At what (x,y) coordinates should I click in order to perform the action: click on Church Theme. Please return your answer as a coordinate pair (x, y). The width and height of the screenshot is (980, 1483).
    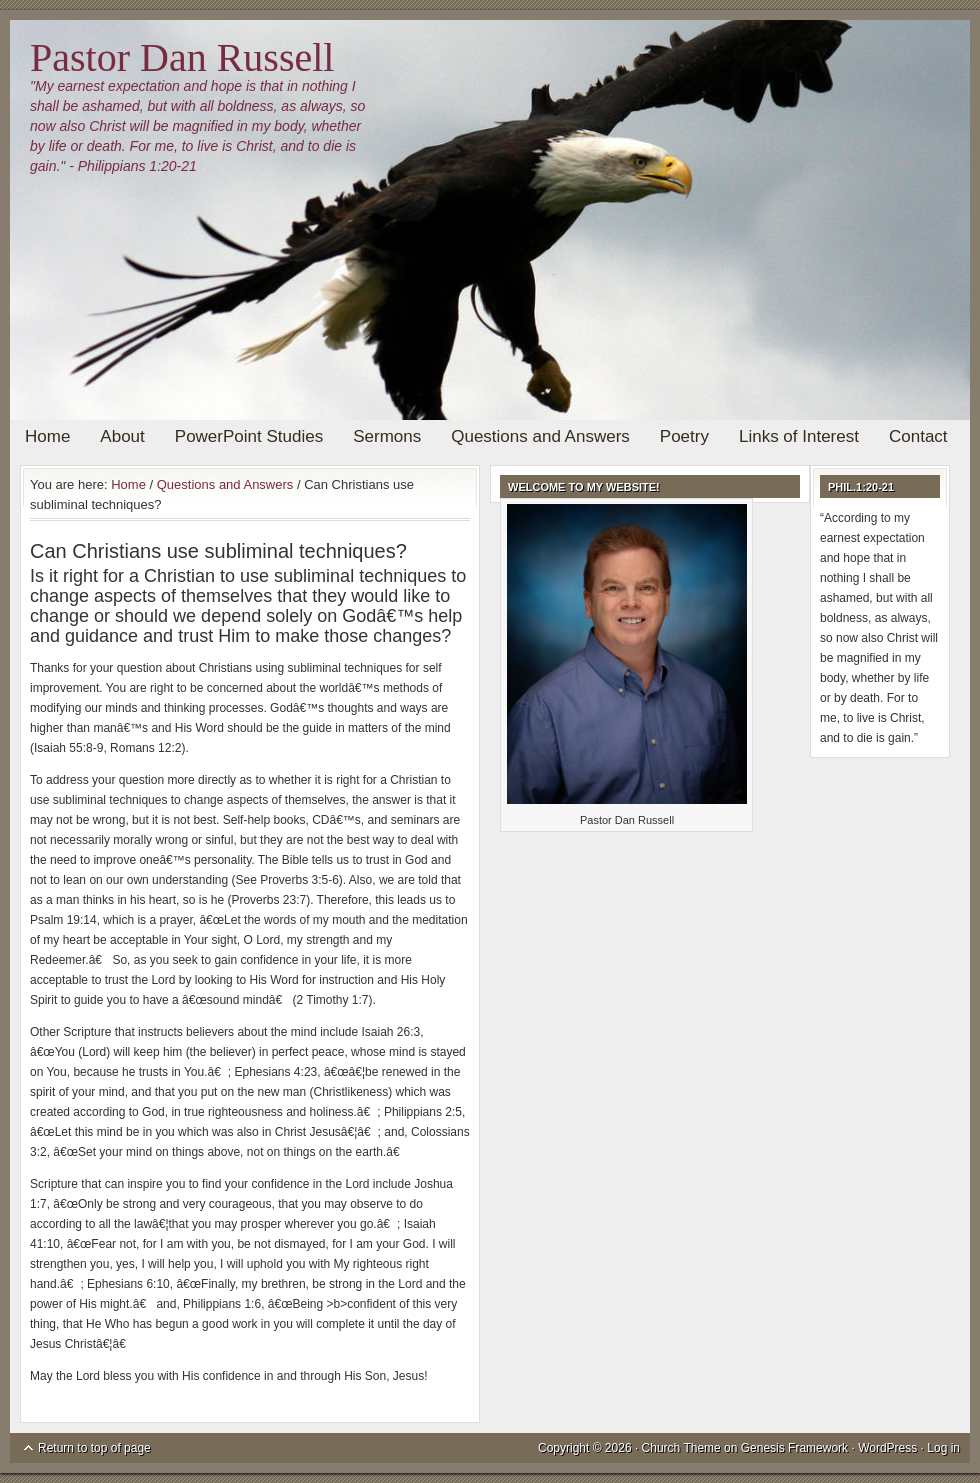
    Looking at the image, I should click on (681, 1448).